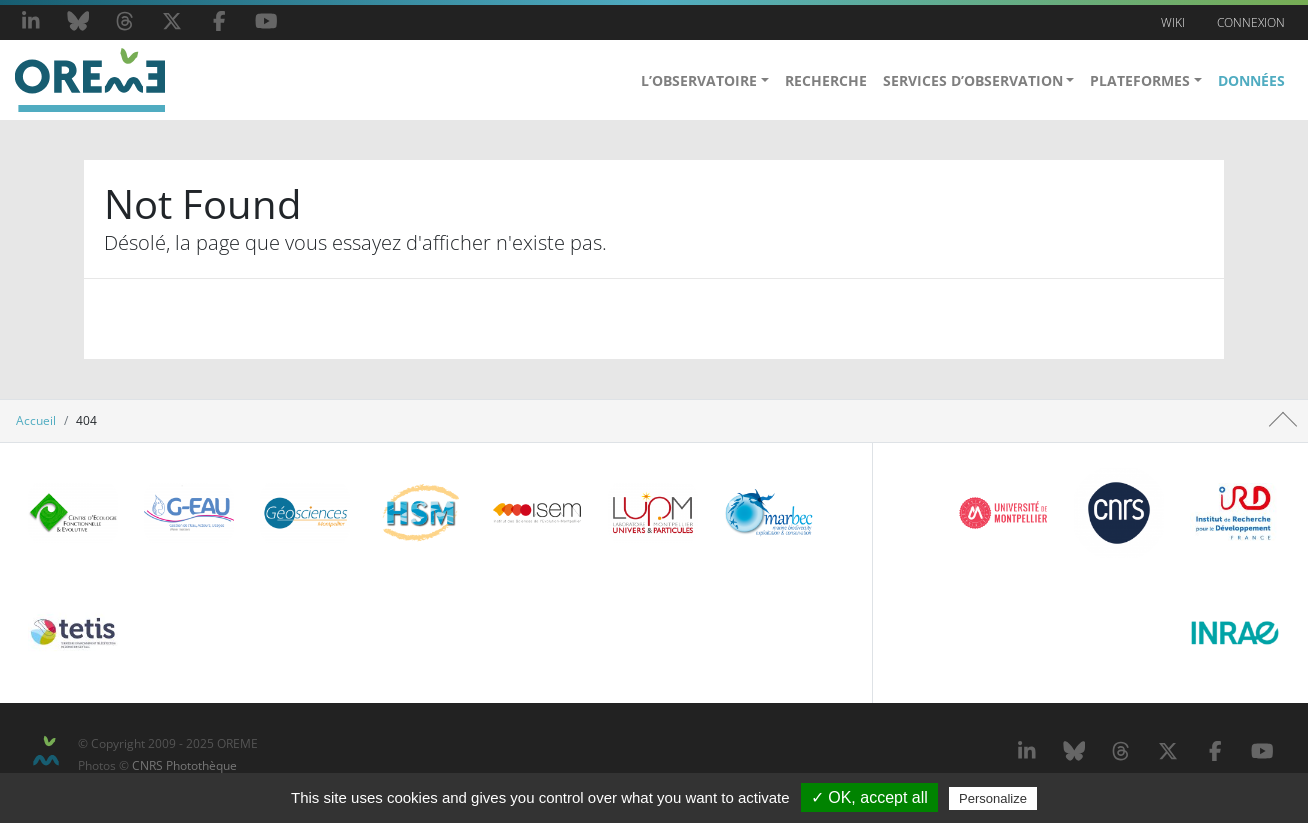 This screenshot has width=1308, height=823. I want to click on Wiki, so click(1173, 22).